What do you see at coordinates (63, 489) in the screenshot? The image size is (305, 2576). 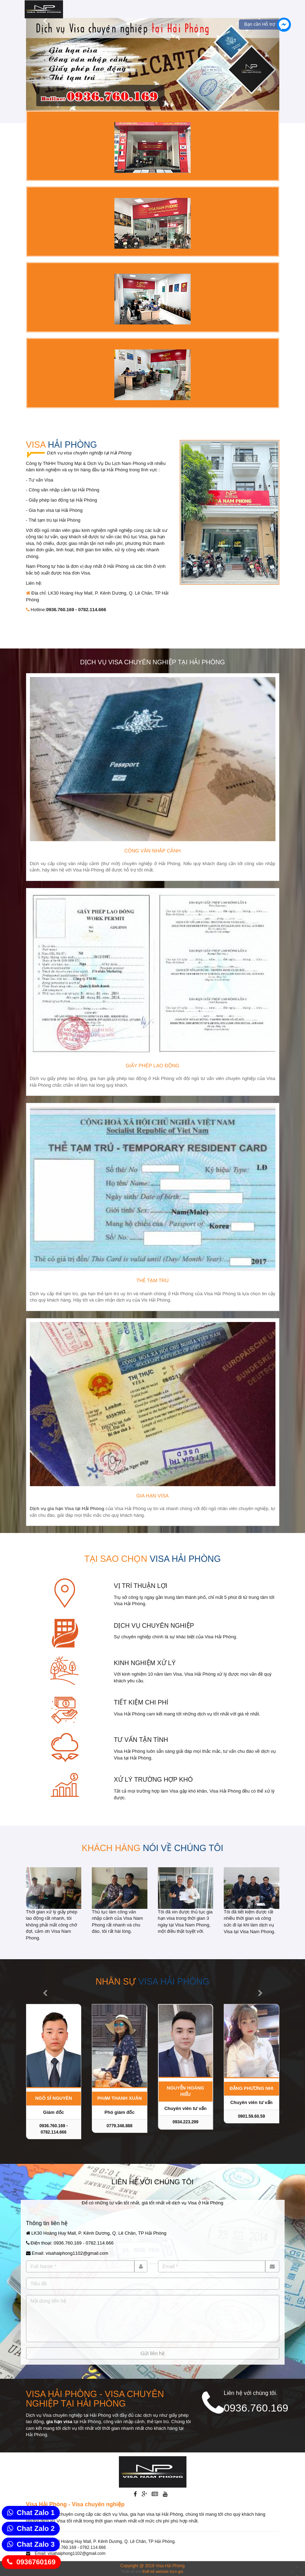 I see `Công văn nhập cảnh tại Hải Phòng` at bounding box center [63, 489].